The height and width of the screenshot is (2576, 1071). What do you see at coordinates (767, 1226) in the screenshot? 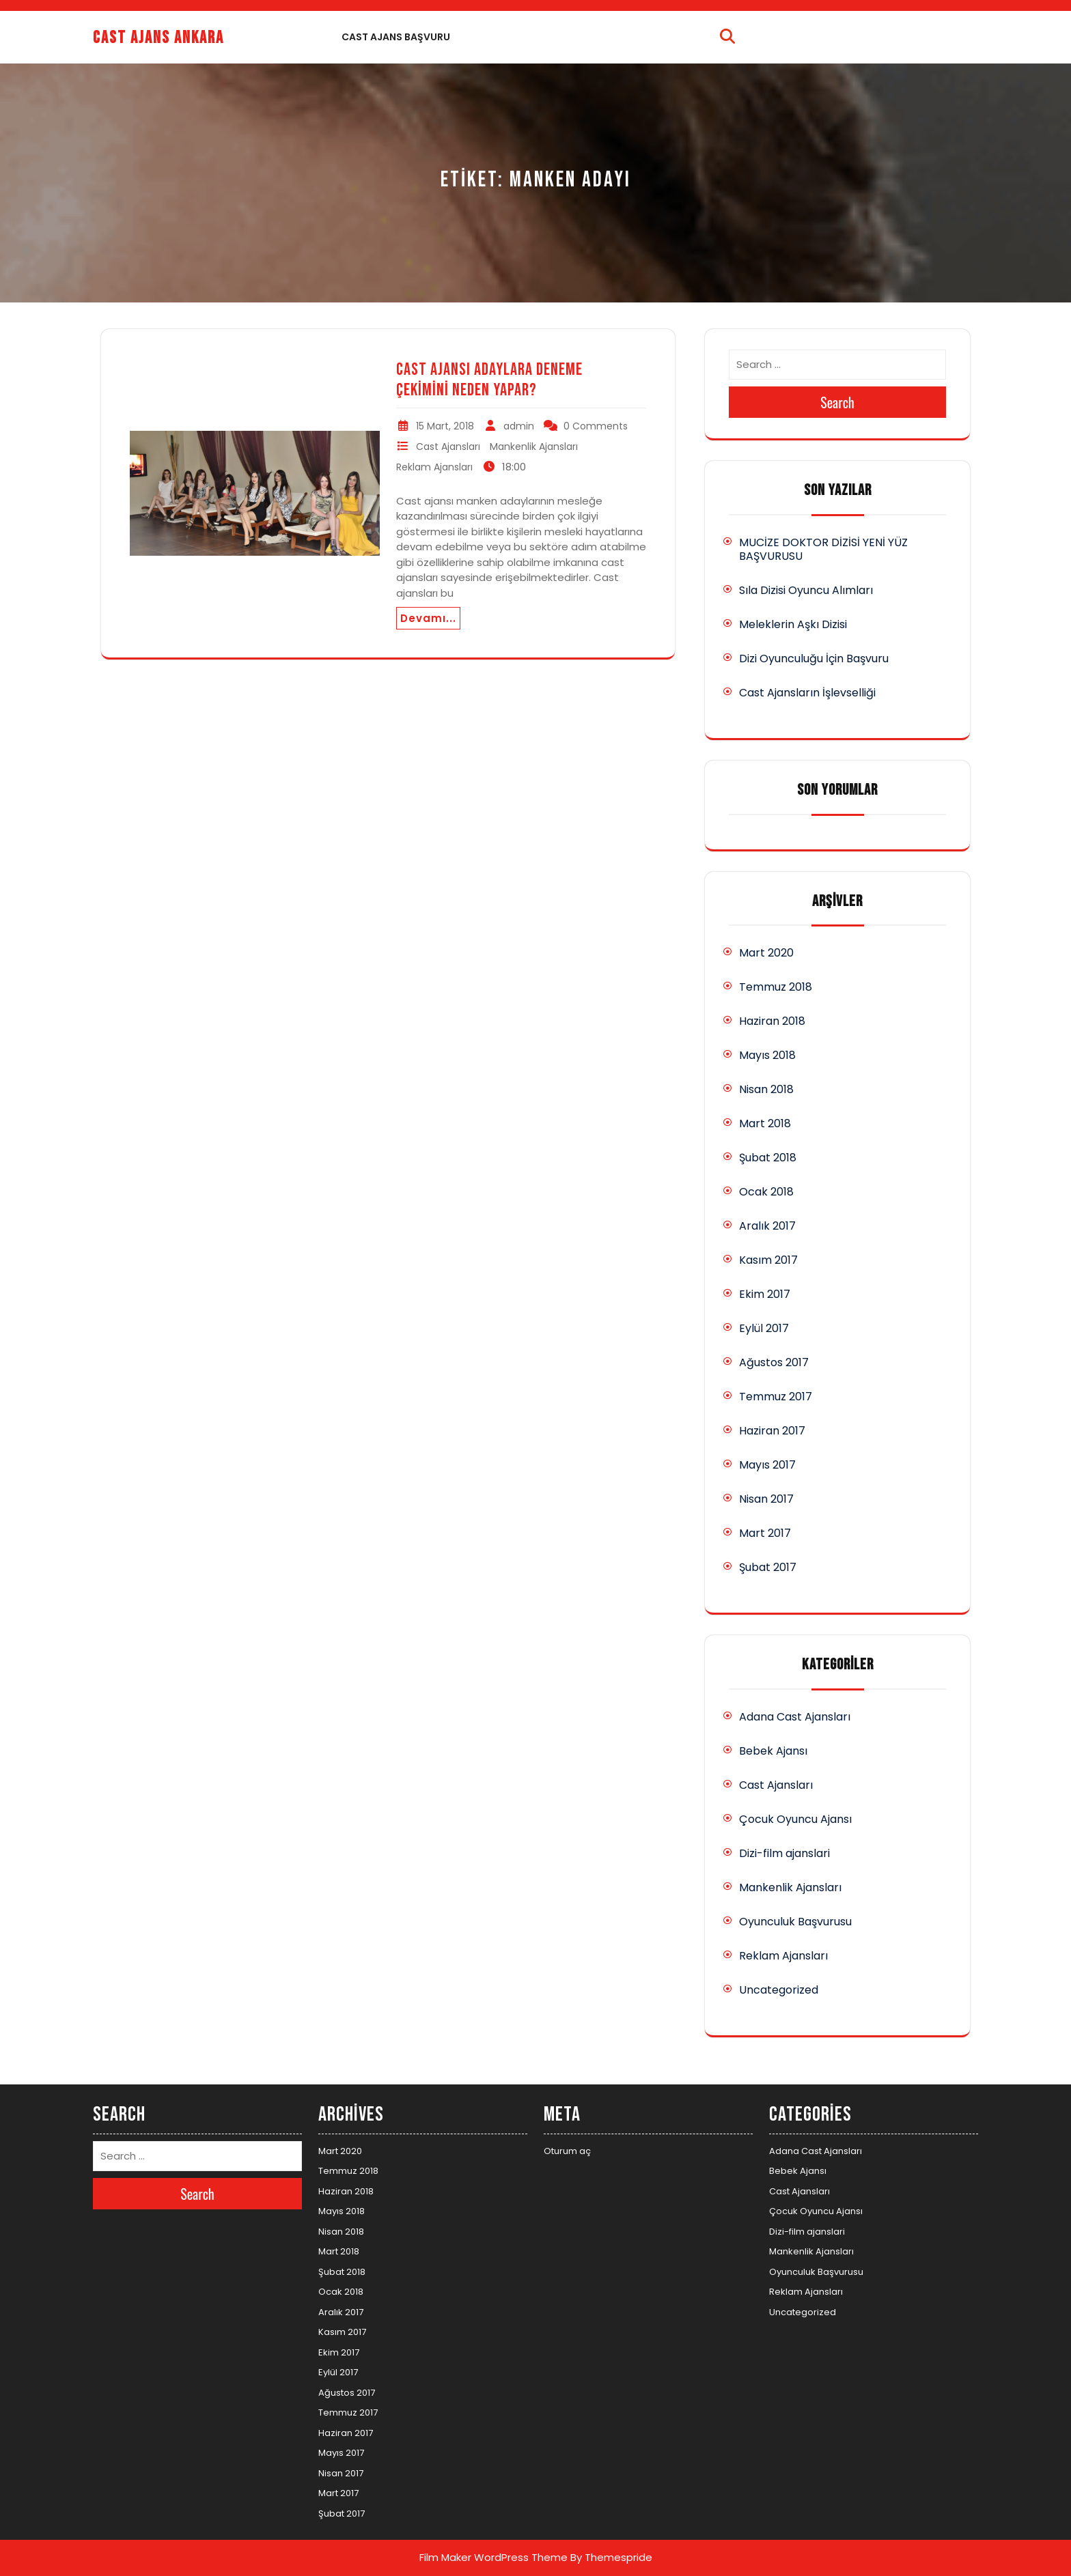
I see `Aralık 2017` at bounding box center [767, 1226].